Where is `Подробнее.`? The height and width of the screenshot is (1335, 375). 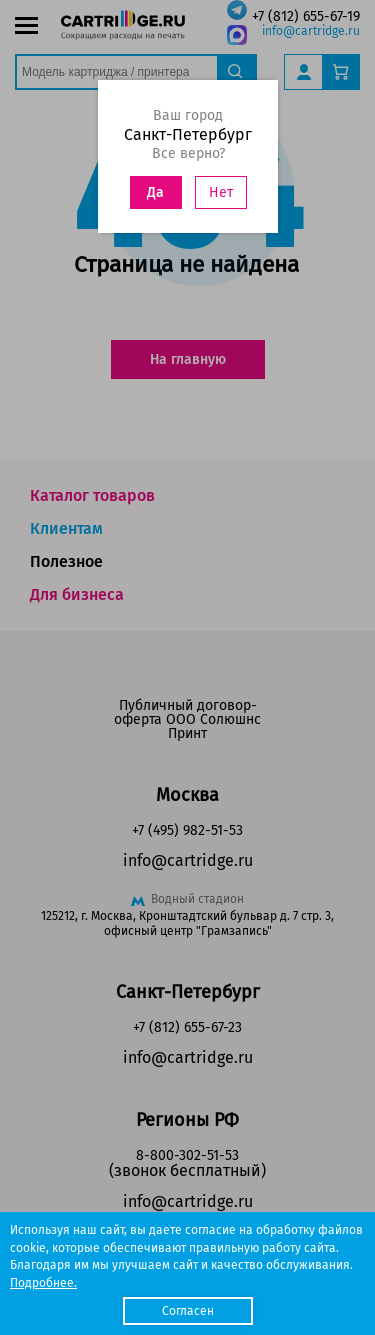 Подробнее. is located at coordinates (43, 1283).